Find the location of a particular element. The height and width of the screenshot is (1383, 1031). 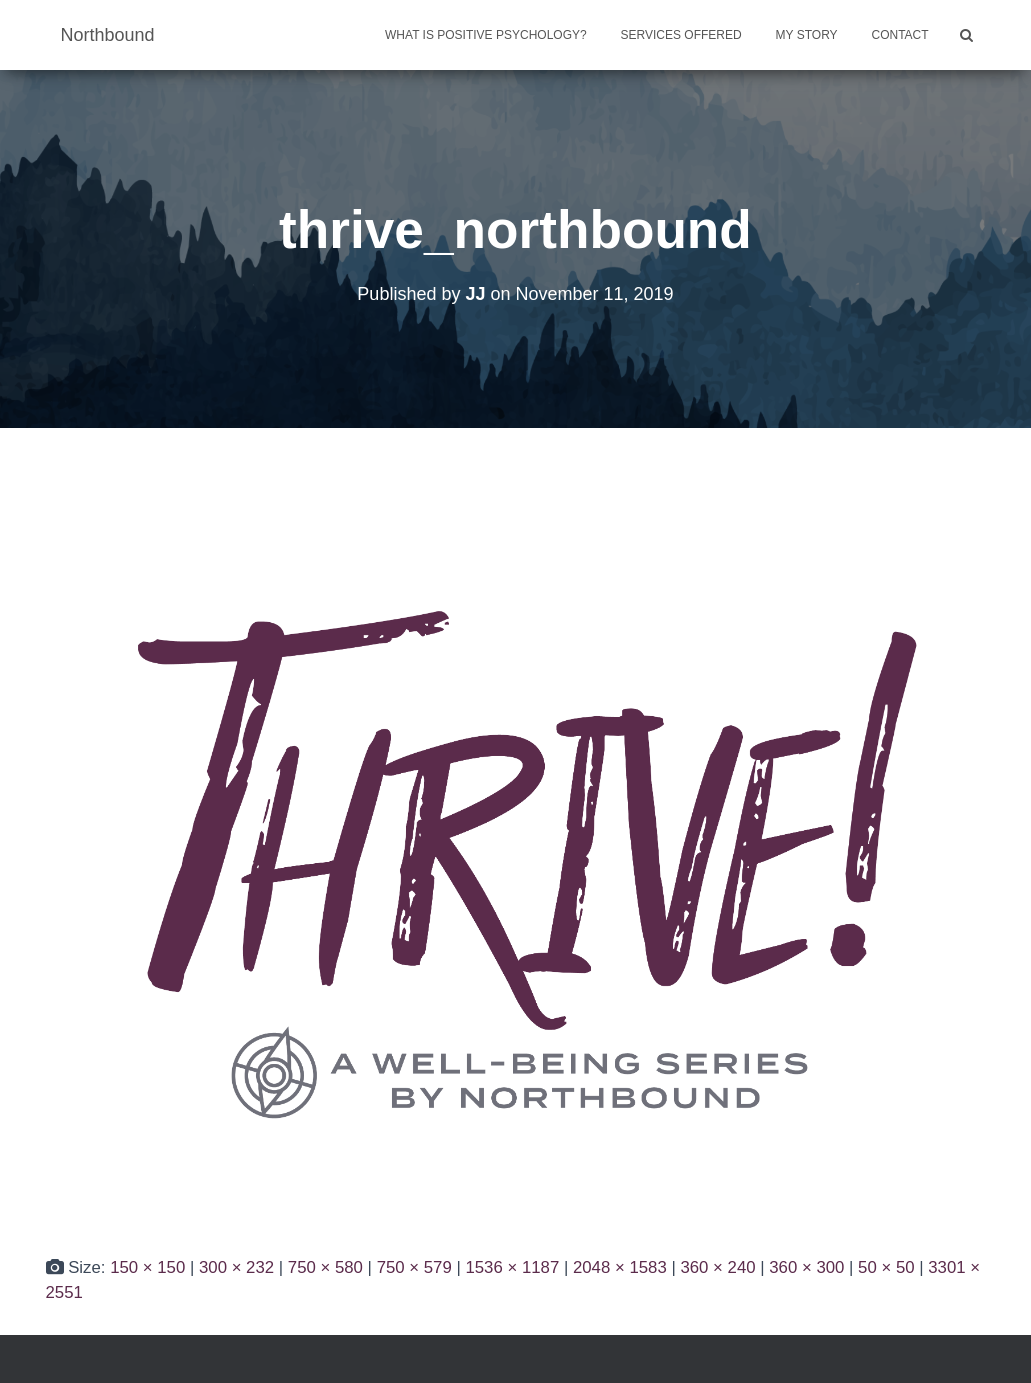

1536 × 1187 is located at coordinates (512, 1267).